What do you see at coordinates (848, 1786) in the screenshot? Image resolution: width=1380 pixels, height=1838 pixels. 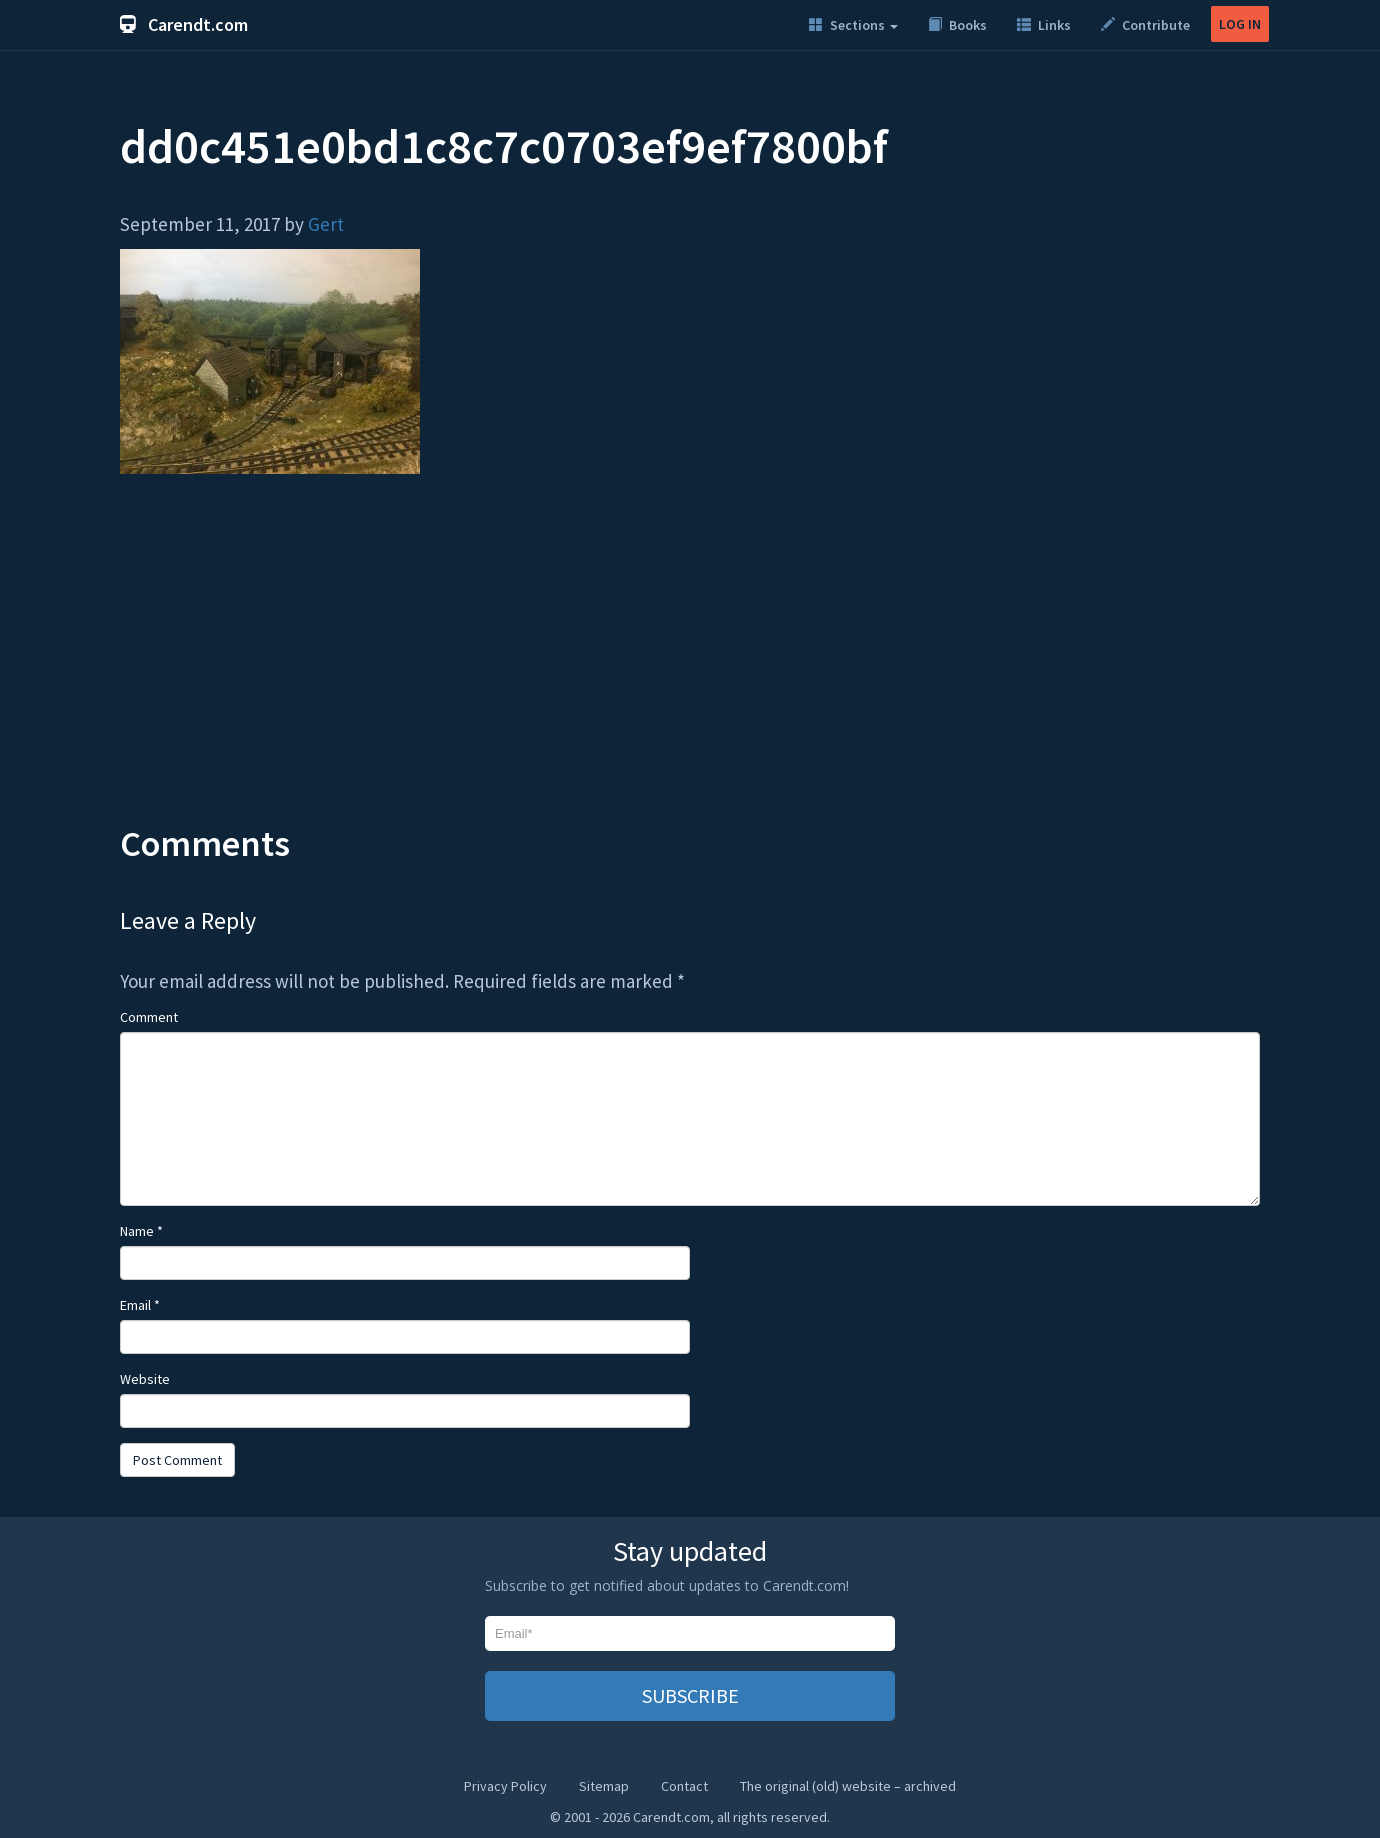 I see `The original (old) website – archived` at bounding box center [848, 1786].